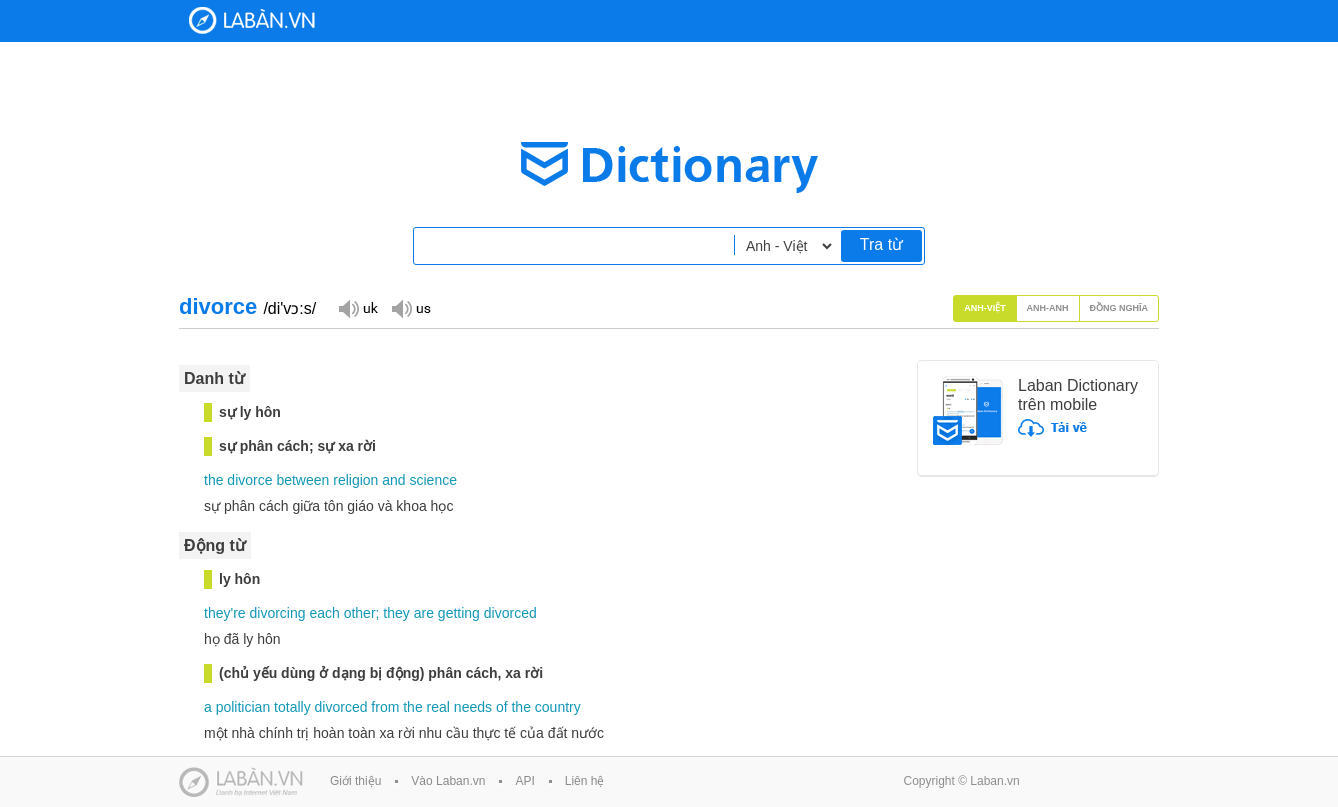 The width and height of the screenshot is (1338, 807). Describe the element at coordinates (459, 613) in the screenshot. I see `getting` at that location.